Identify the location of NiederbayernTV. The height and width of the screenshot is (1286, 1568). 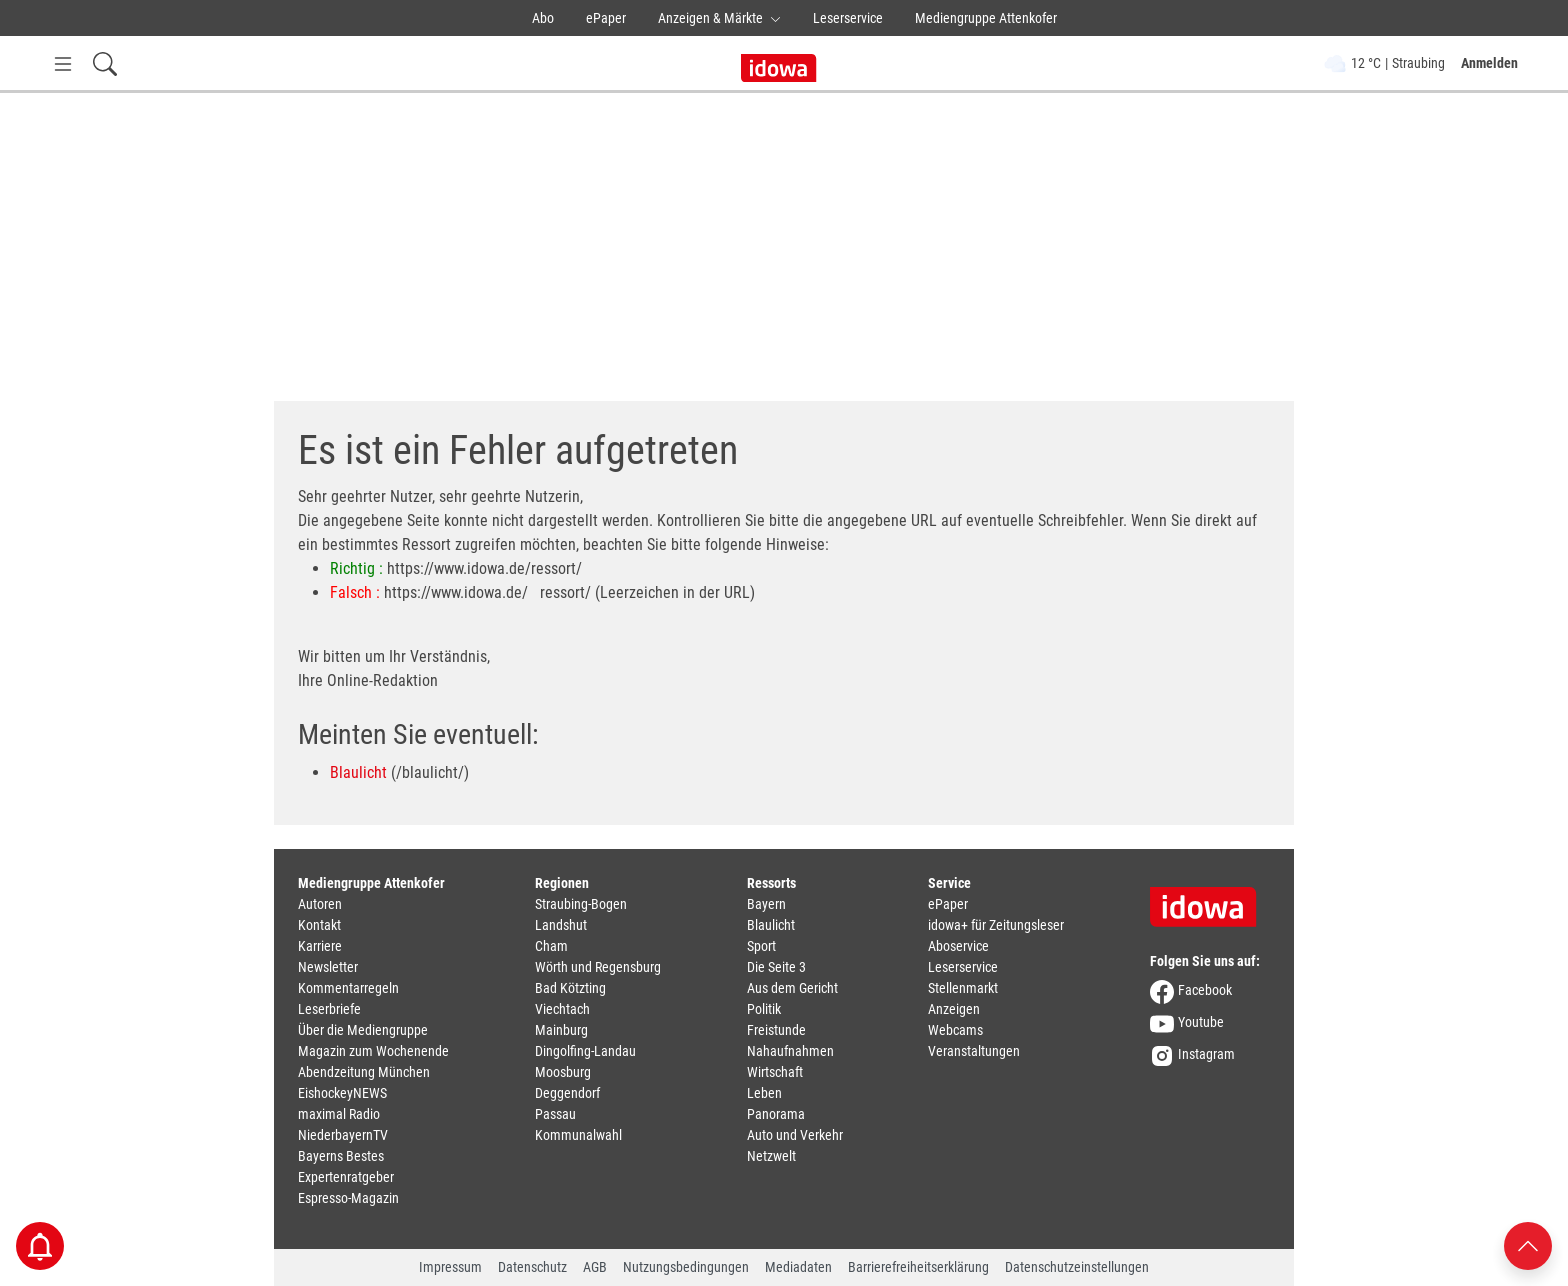
(343, 1135).